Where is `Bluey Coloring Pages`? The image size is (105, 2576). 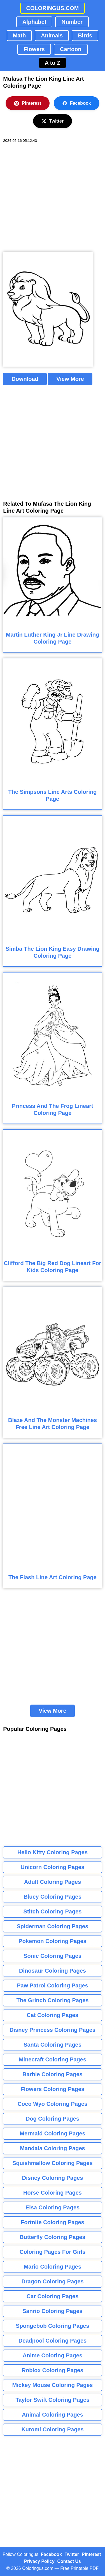 Bluey Coloring Pages is located at coordinates (52, 1897).